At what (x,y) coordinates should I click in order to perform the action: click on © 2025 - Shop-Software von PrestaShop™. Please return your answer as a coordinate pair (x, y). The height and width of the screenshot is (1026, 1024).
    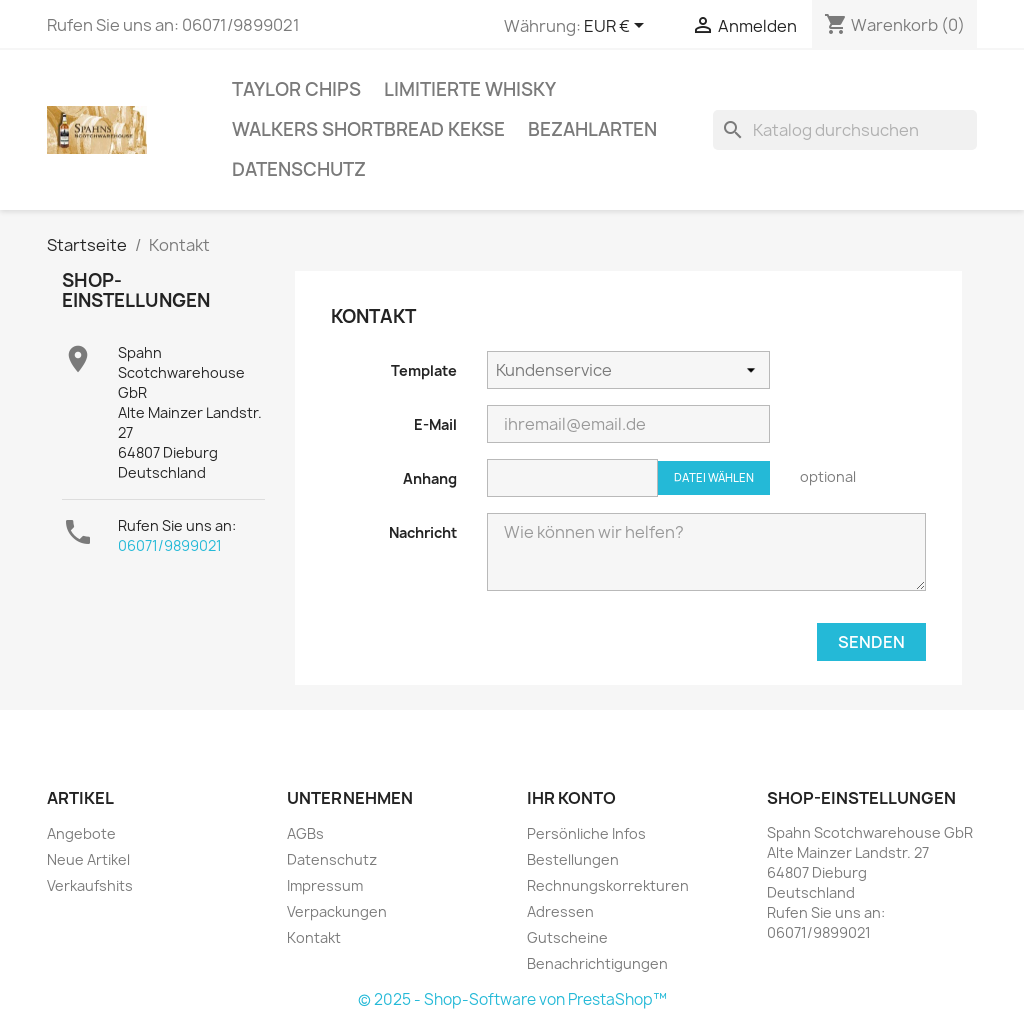
    Looking at the image, I should click on (512, 999).